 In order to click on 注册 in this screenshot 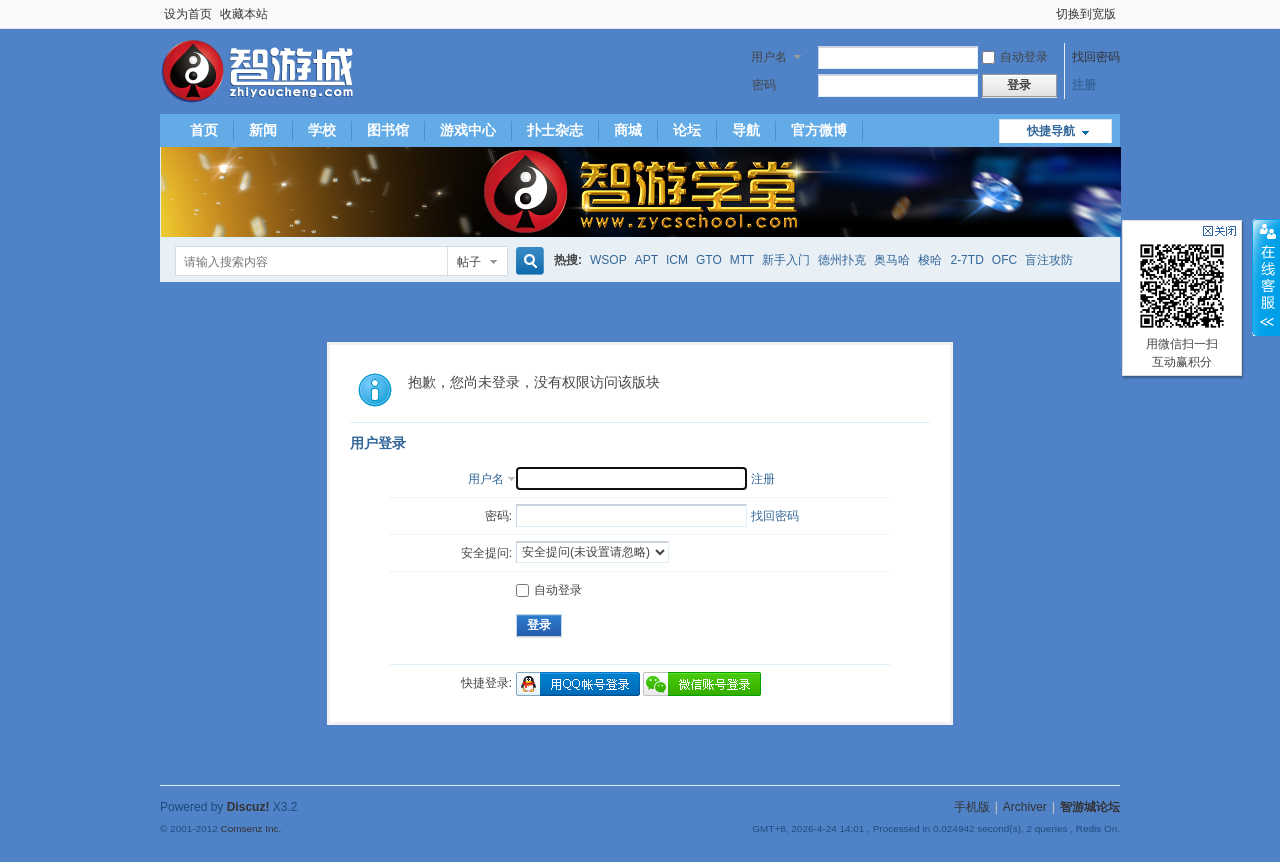, I will do `click(1084, 85)`.